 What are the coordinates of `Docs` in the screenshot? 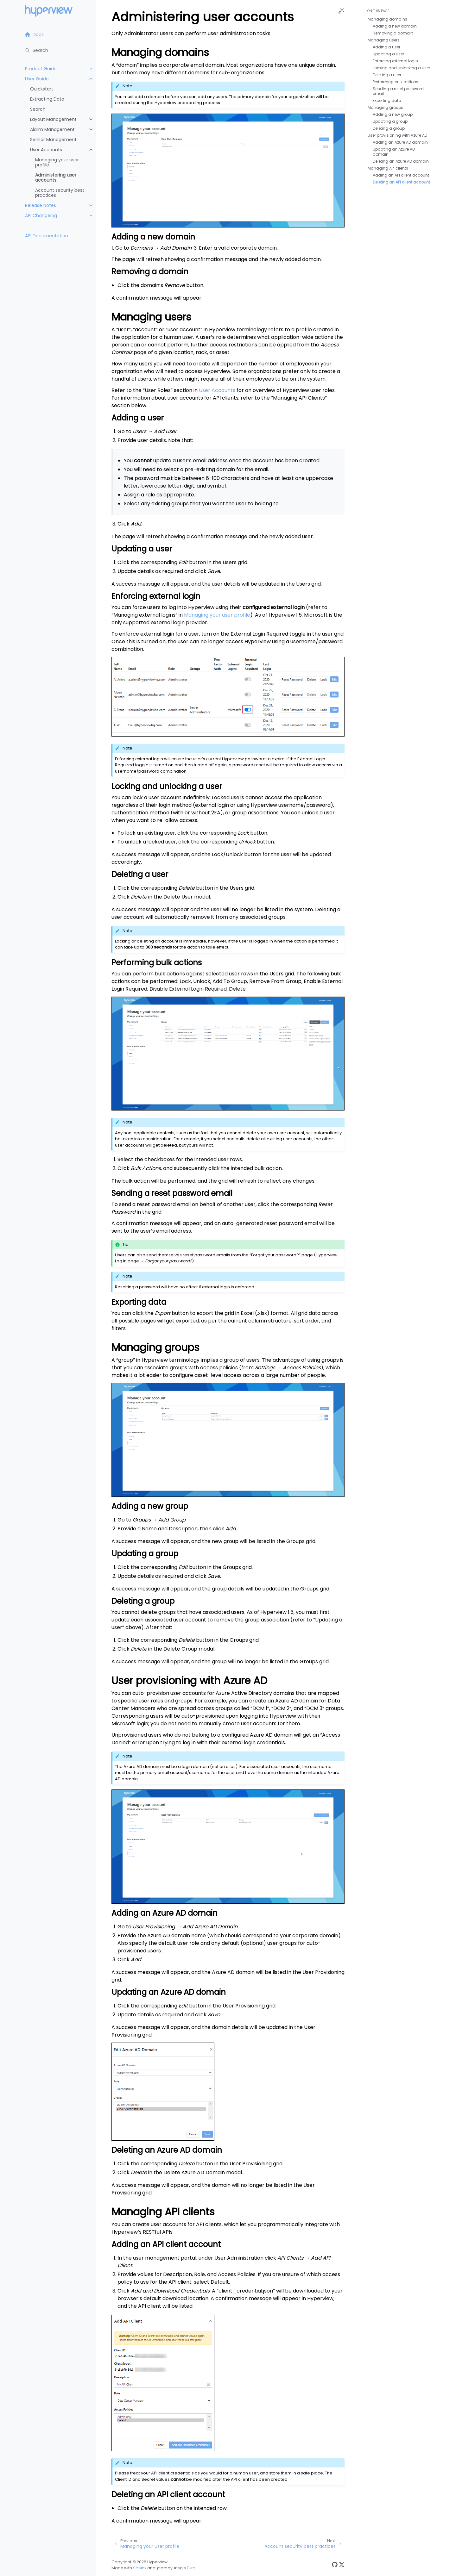 It's located at (34, 34).